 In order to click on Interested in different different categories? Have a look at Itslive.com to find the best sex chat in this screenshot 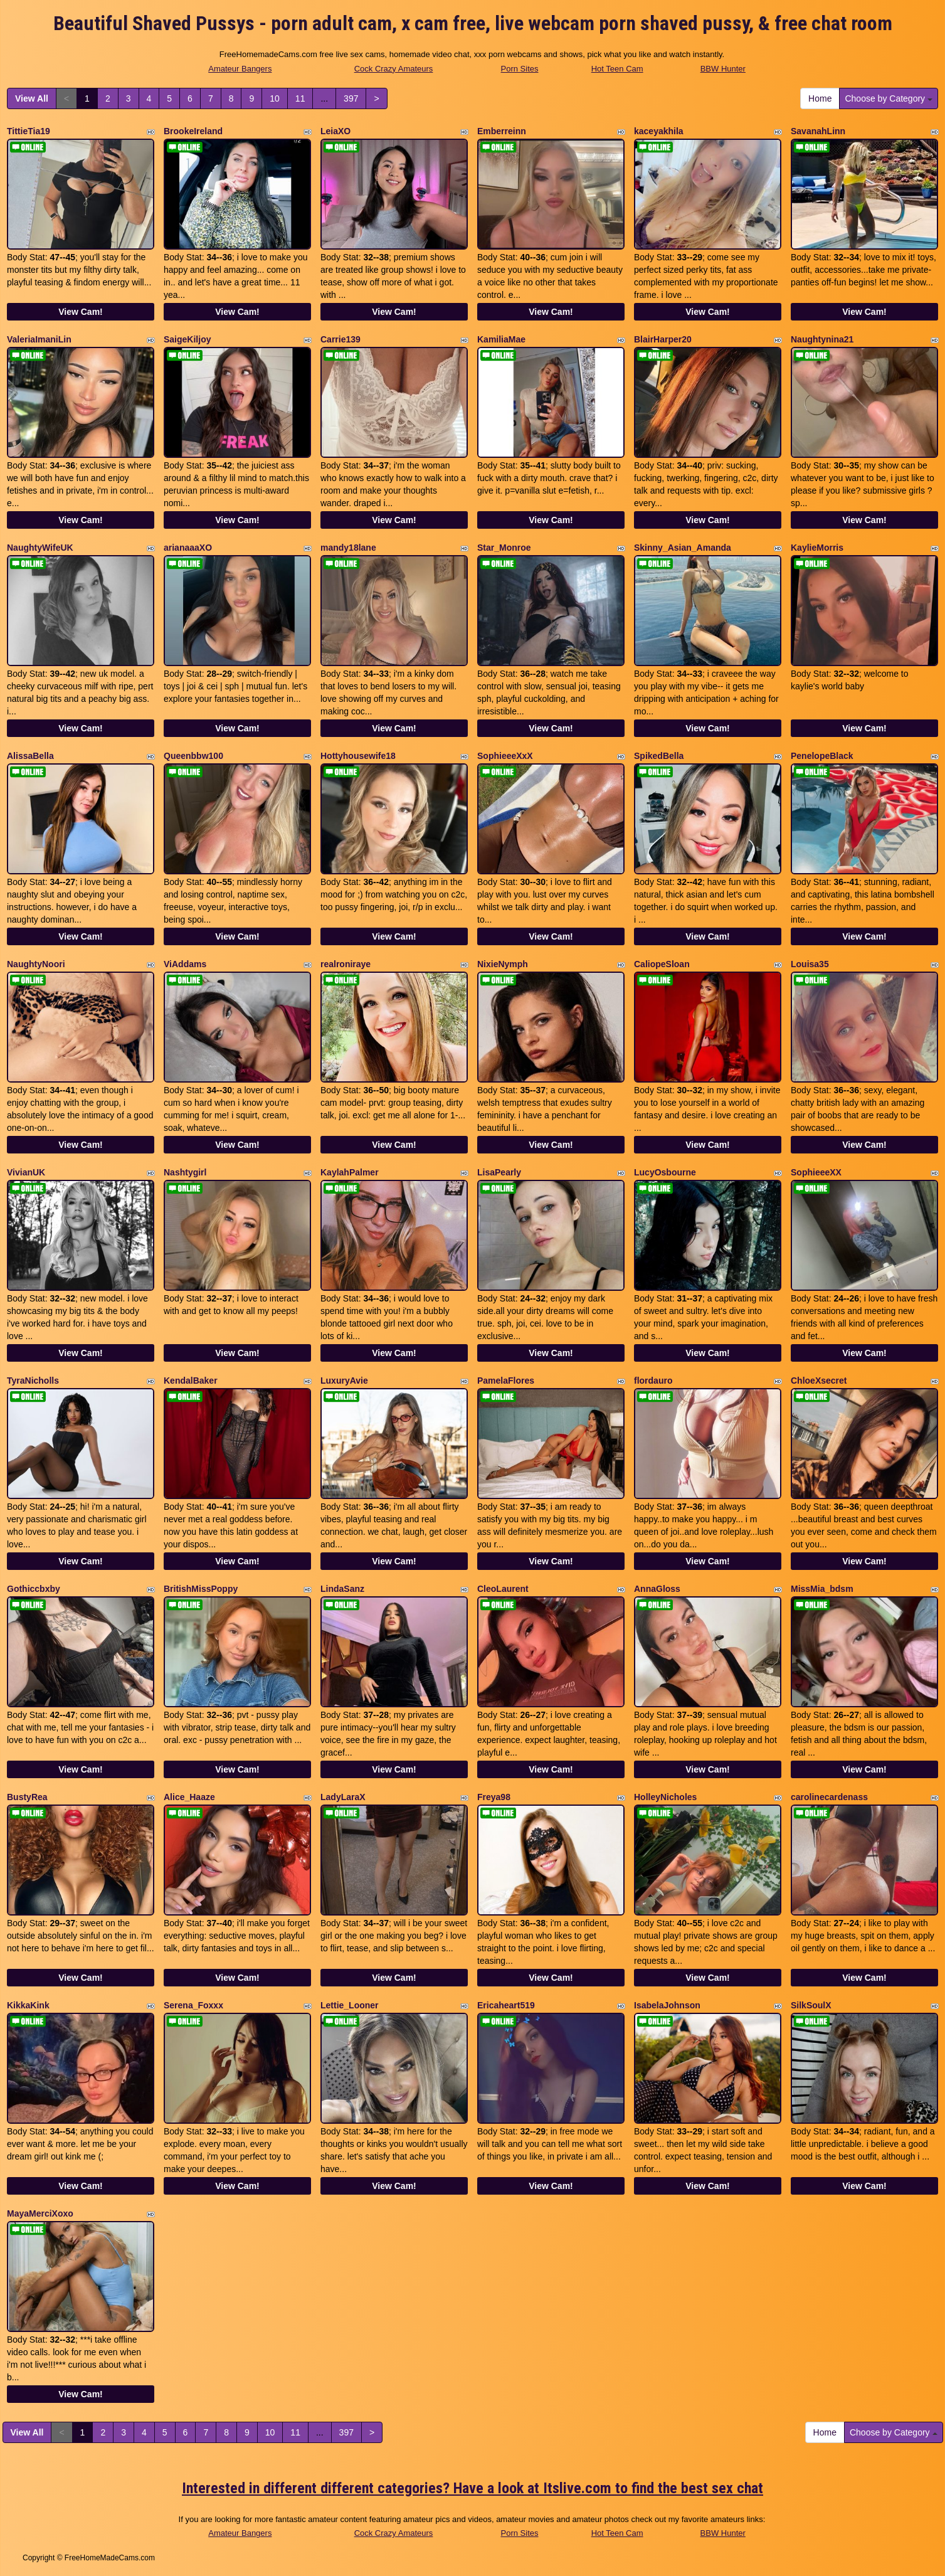, I will do `click(472, 2488)`.